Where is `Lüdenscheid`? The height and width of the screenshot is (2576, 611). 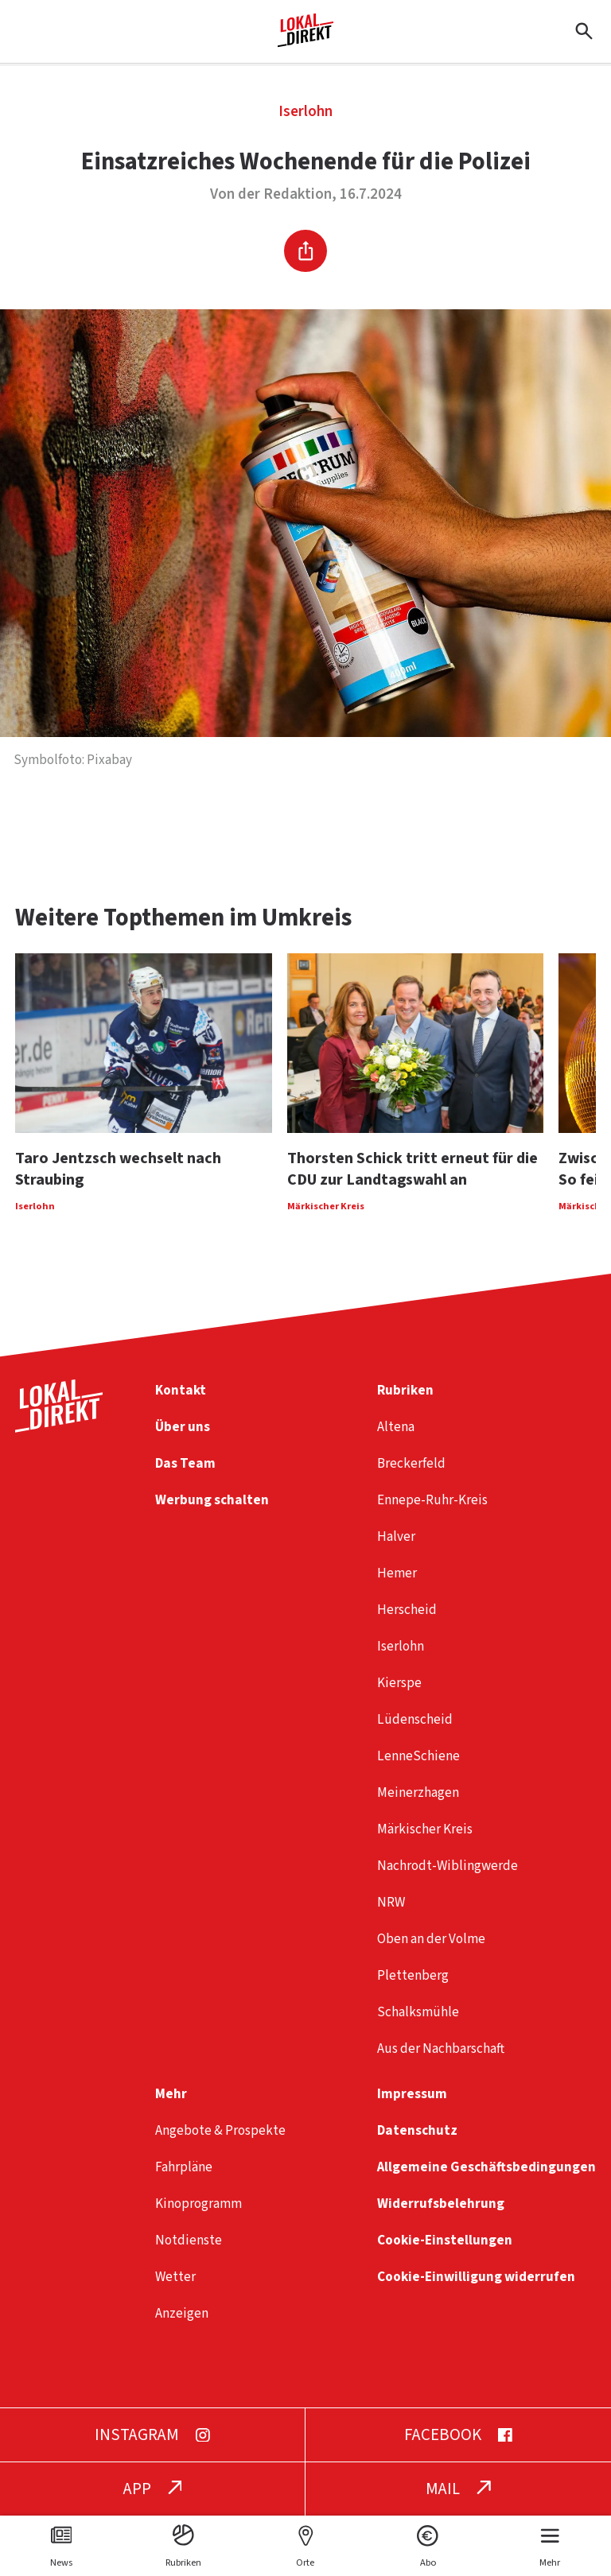
Lüdenscheid is located at coordinates (415, 1719).